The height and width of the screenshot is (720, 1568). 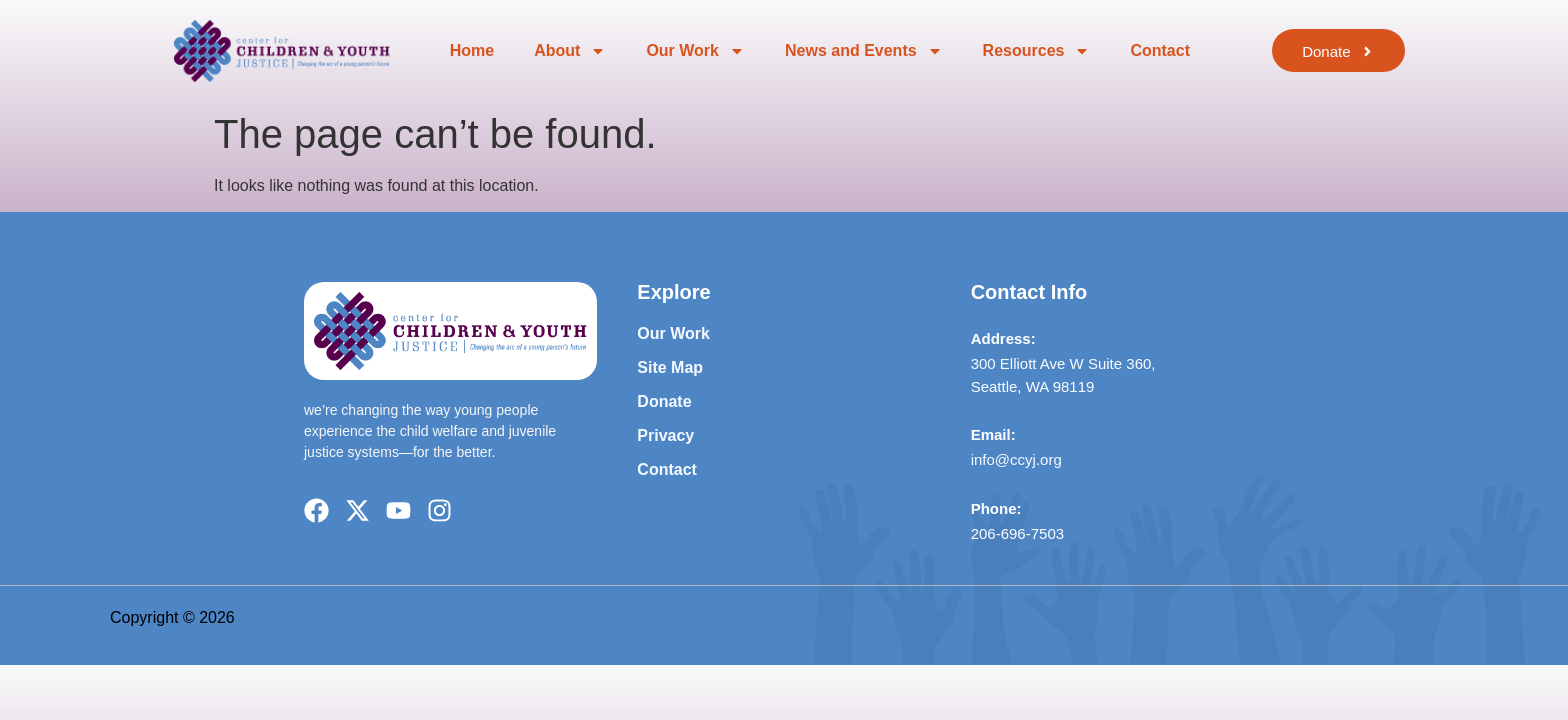 I want to click on Contact, so click(x=1160, y=50).